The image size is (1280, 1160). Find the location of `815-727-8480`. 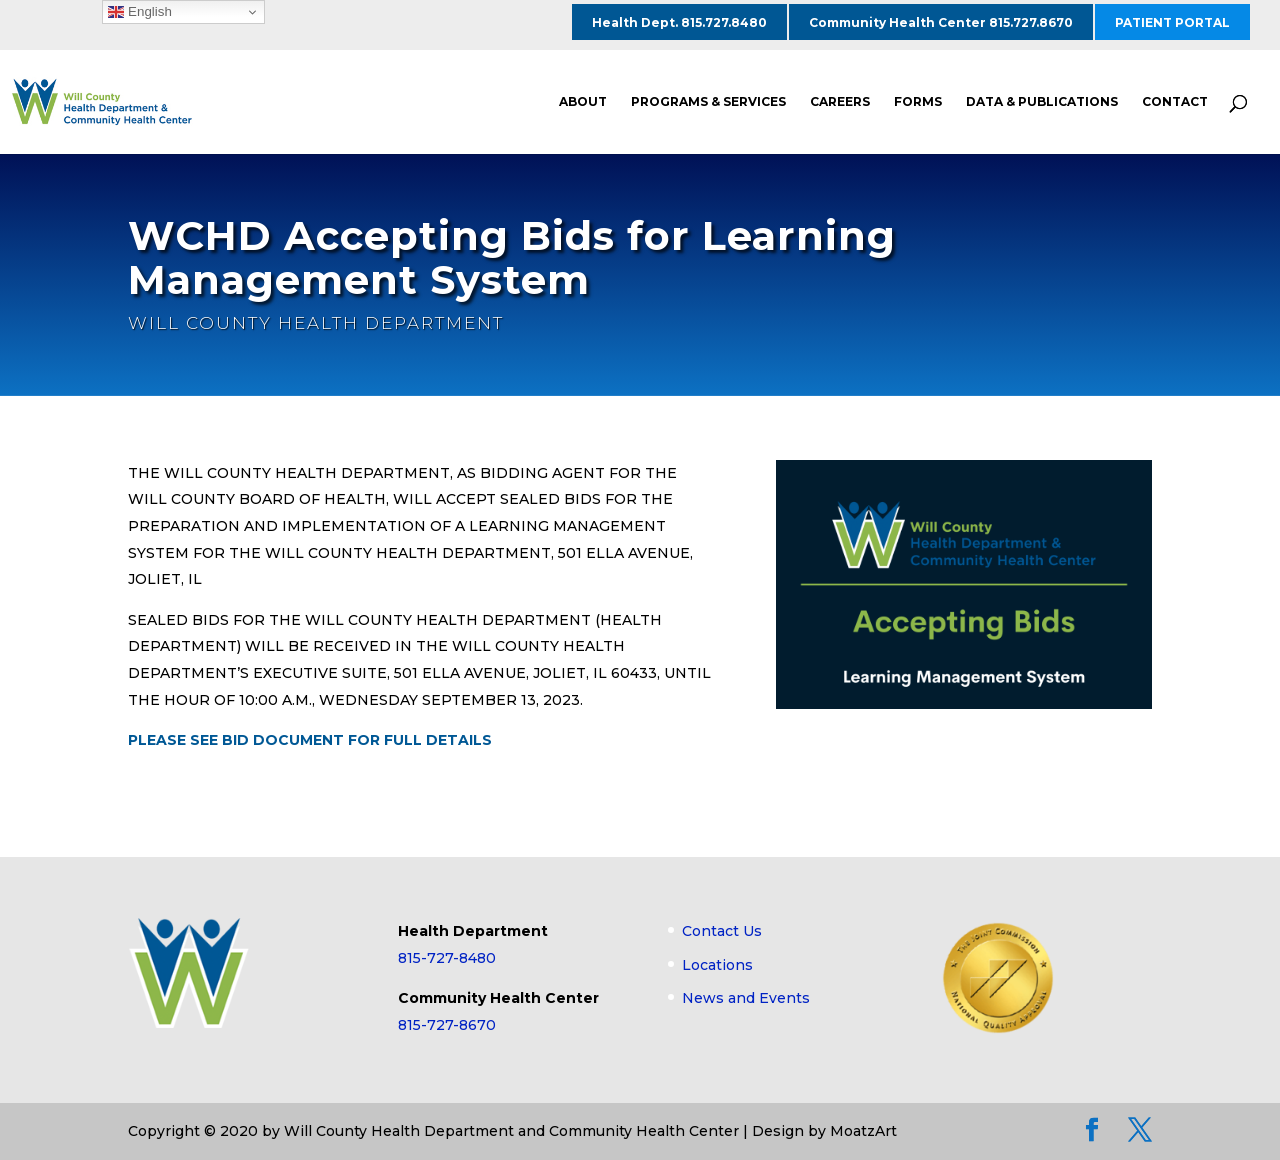

815-727-8480 is located at coordinates (447, 958).